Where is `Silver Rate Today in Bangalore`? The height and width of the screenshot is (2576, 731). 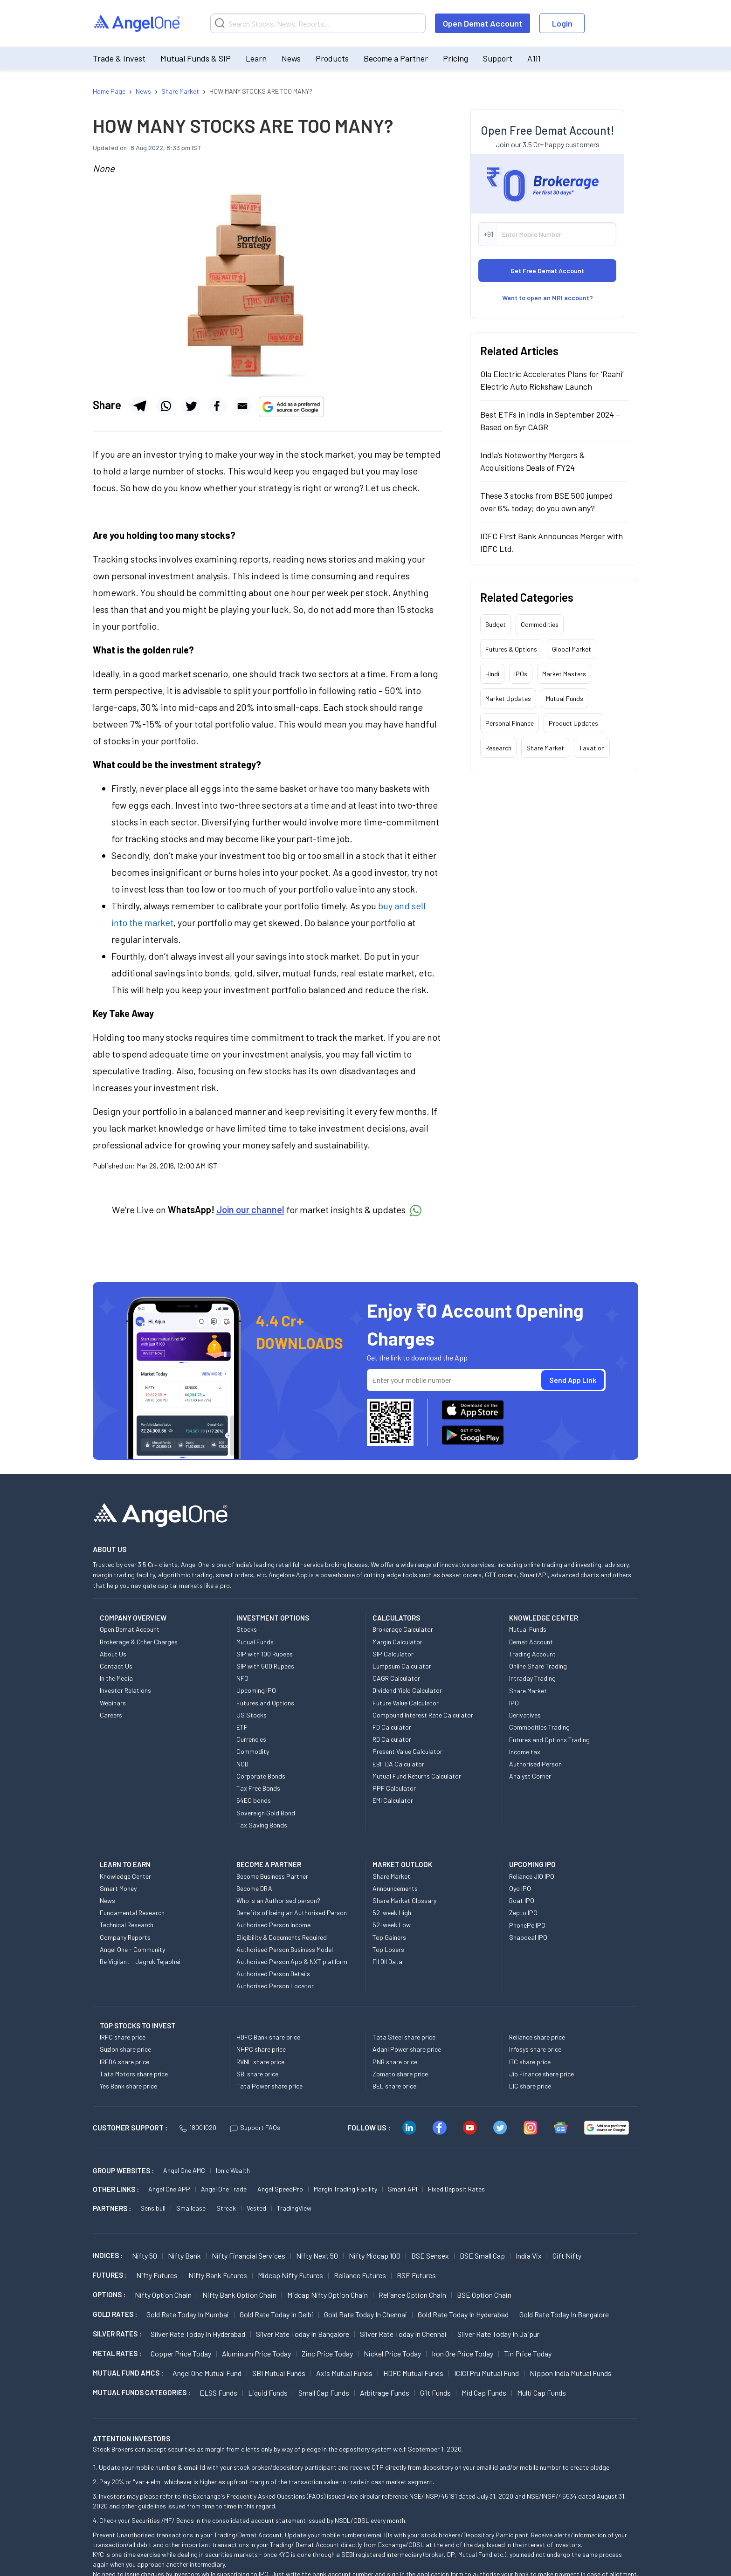
Silver Rate Today in Bangalore is located at coordinates (302, 2333).